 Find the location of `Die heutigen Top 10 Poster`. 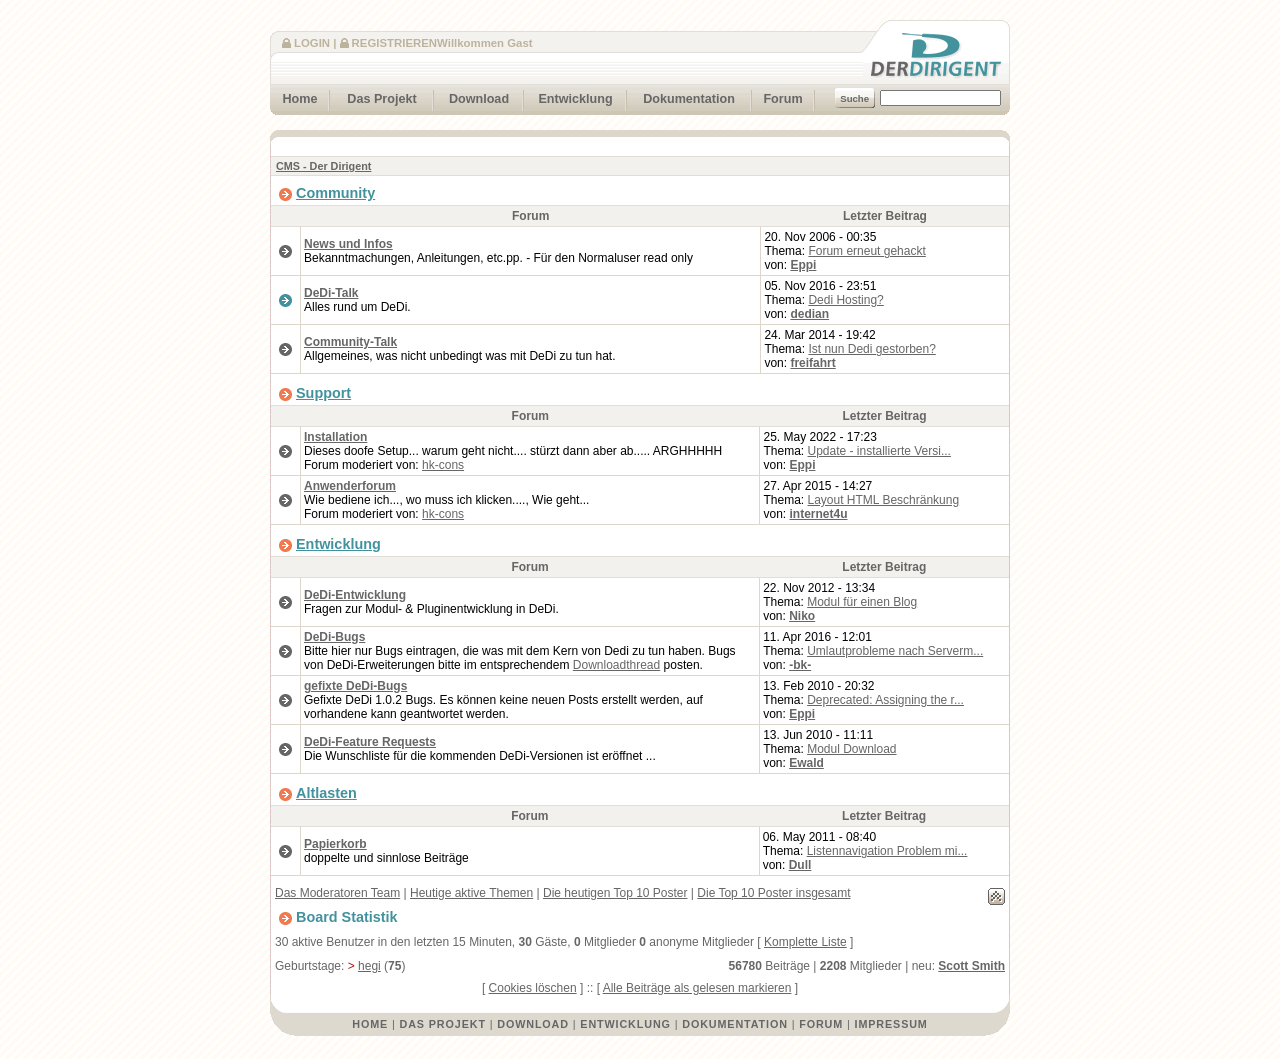

Die heutigen Top 10 Poster is located at coordinates (615, 893).